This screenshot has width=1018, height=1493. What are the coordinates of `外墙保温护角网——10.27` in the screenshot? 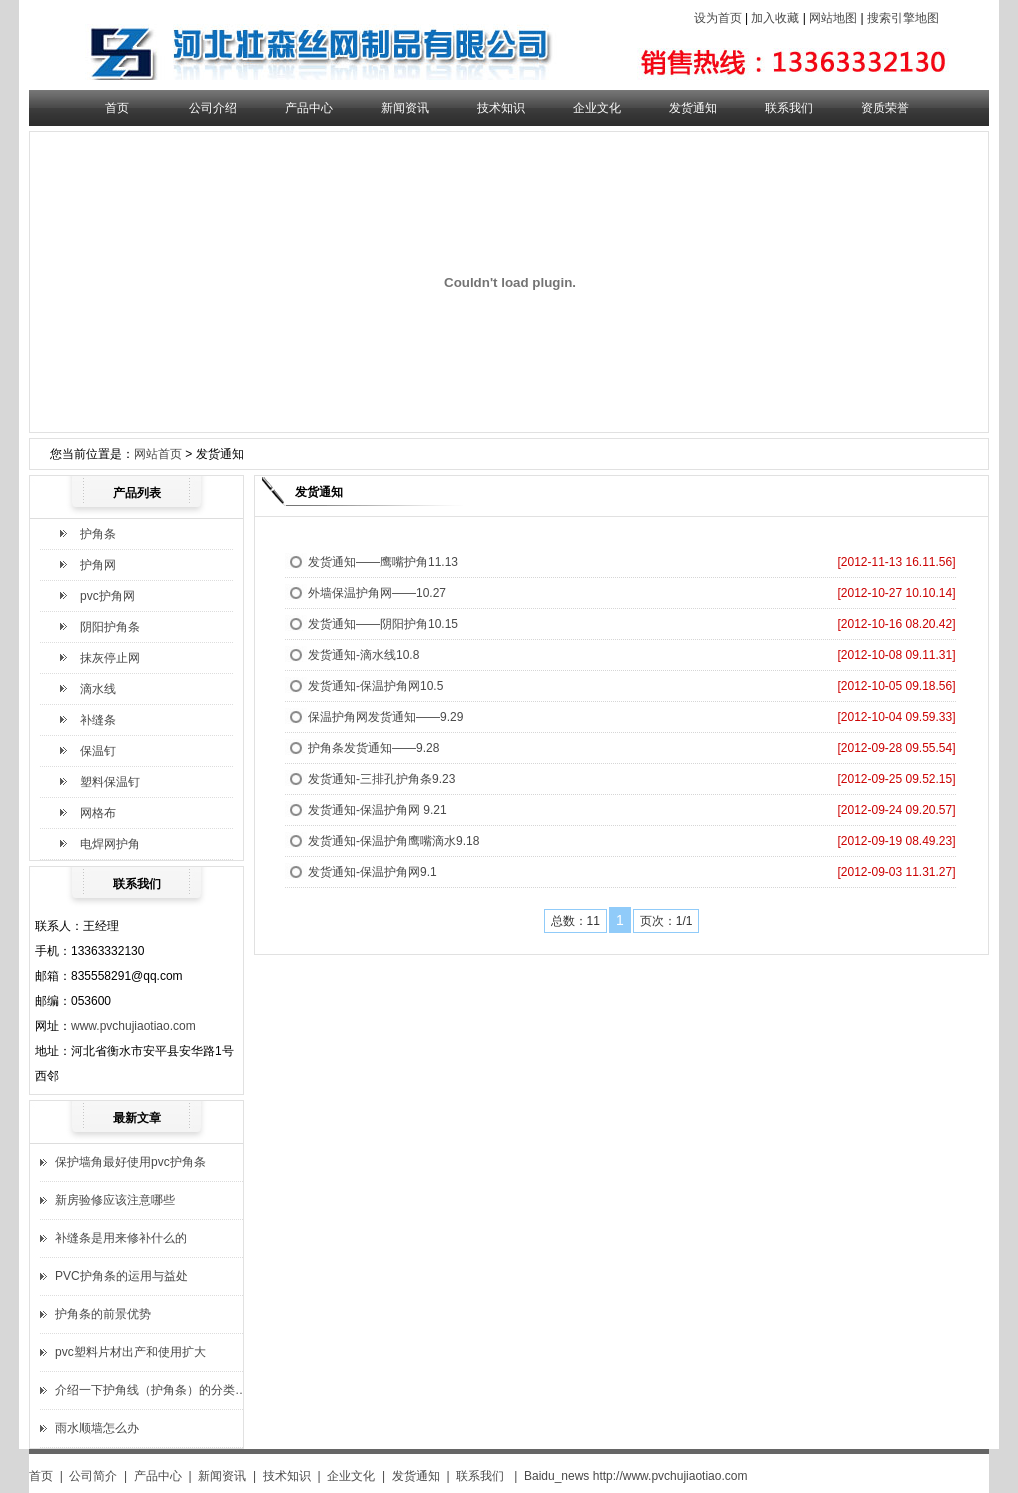 It's located at (377, 593).